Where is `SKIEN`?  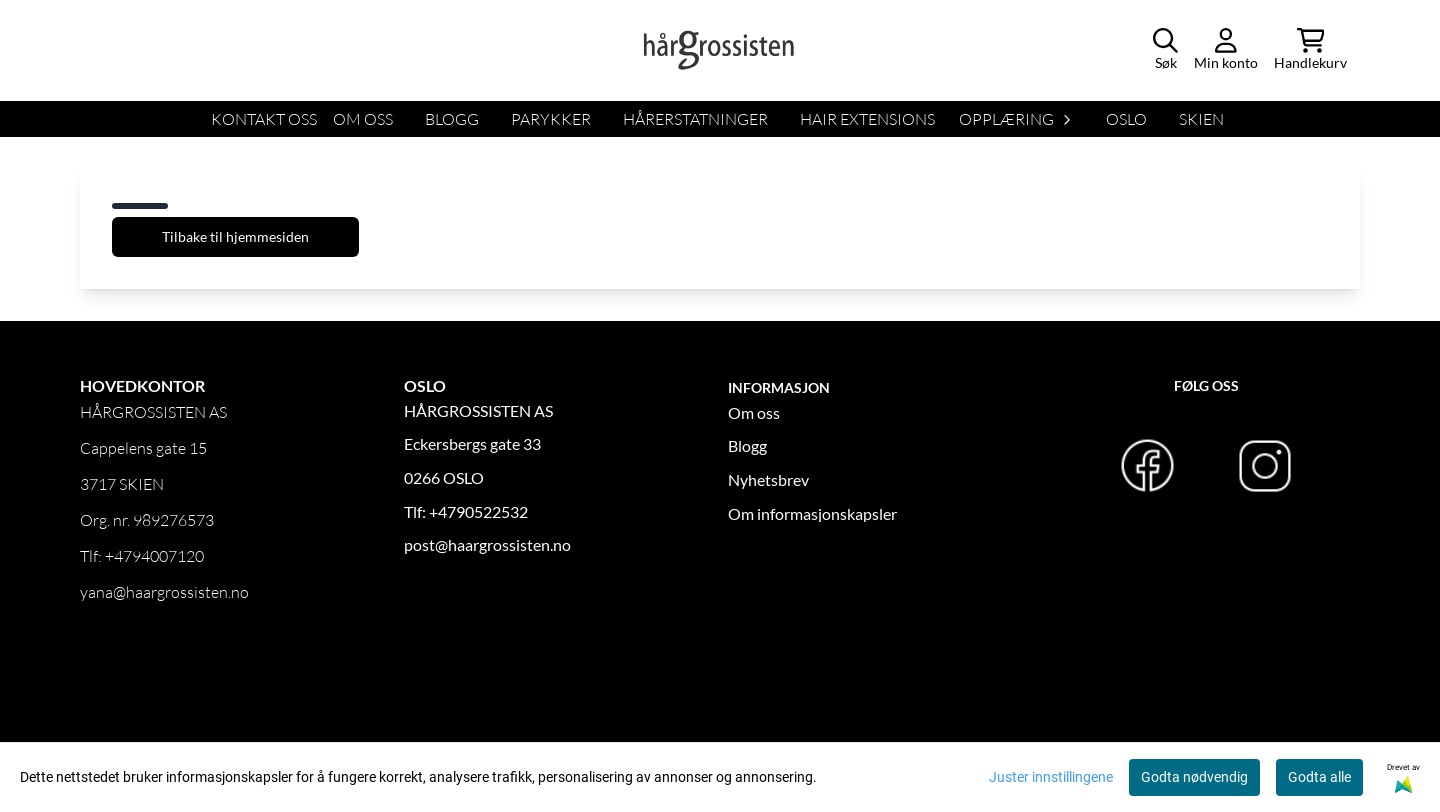
SKIEN is located at coordinates (1201, 119).